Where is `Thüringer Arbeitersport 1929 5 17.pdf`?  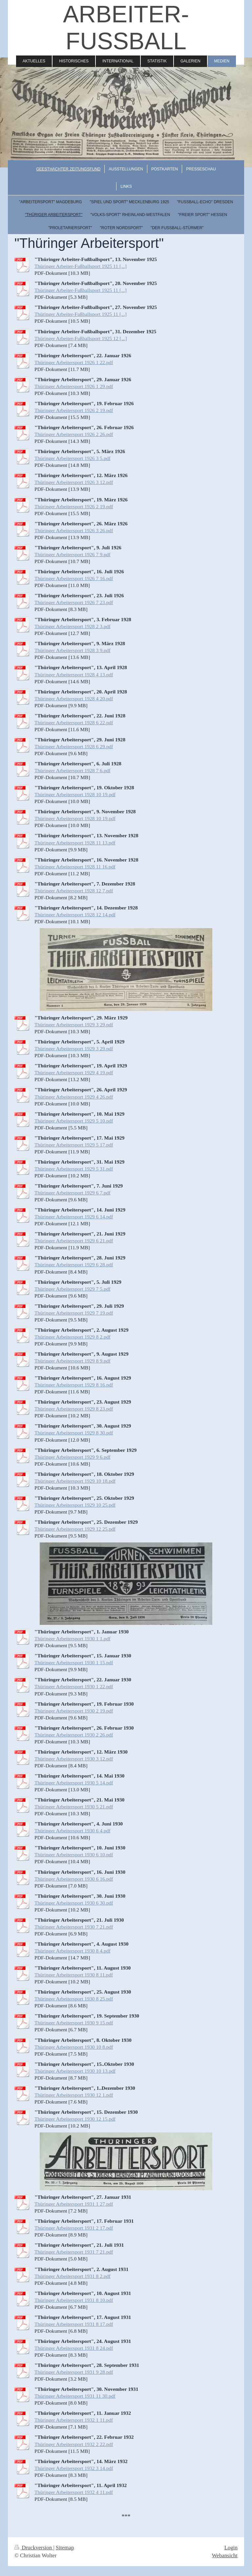 Thüringer Arbeitersport 1929 5 17.pdf is located at coordinates (73, 1144).